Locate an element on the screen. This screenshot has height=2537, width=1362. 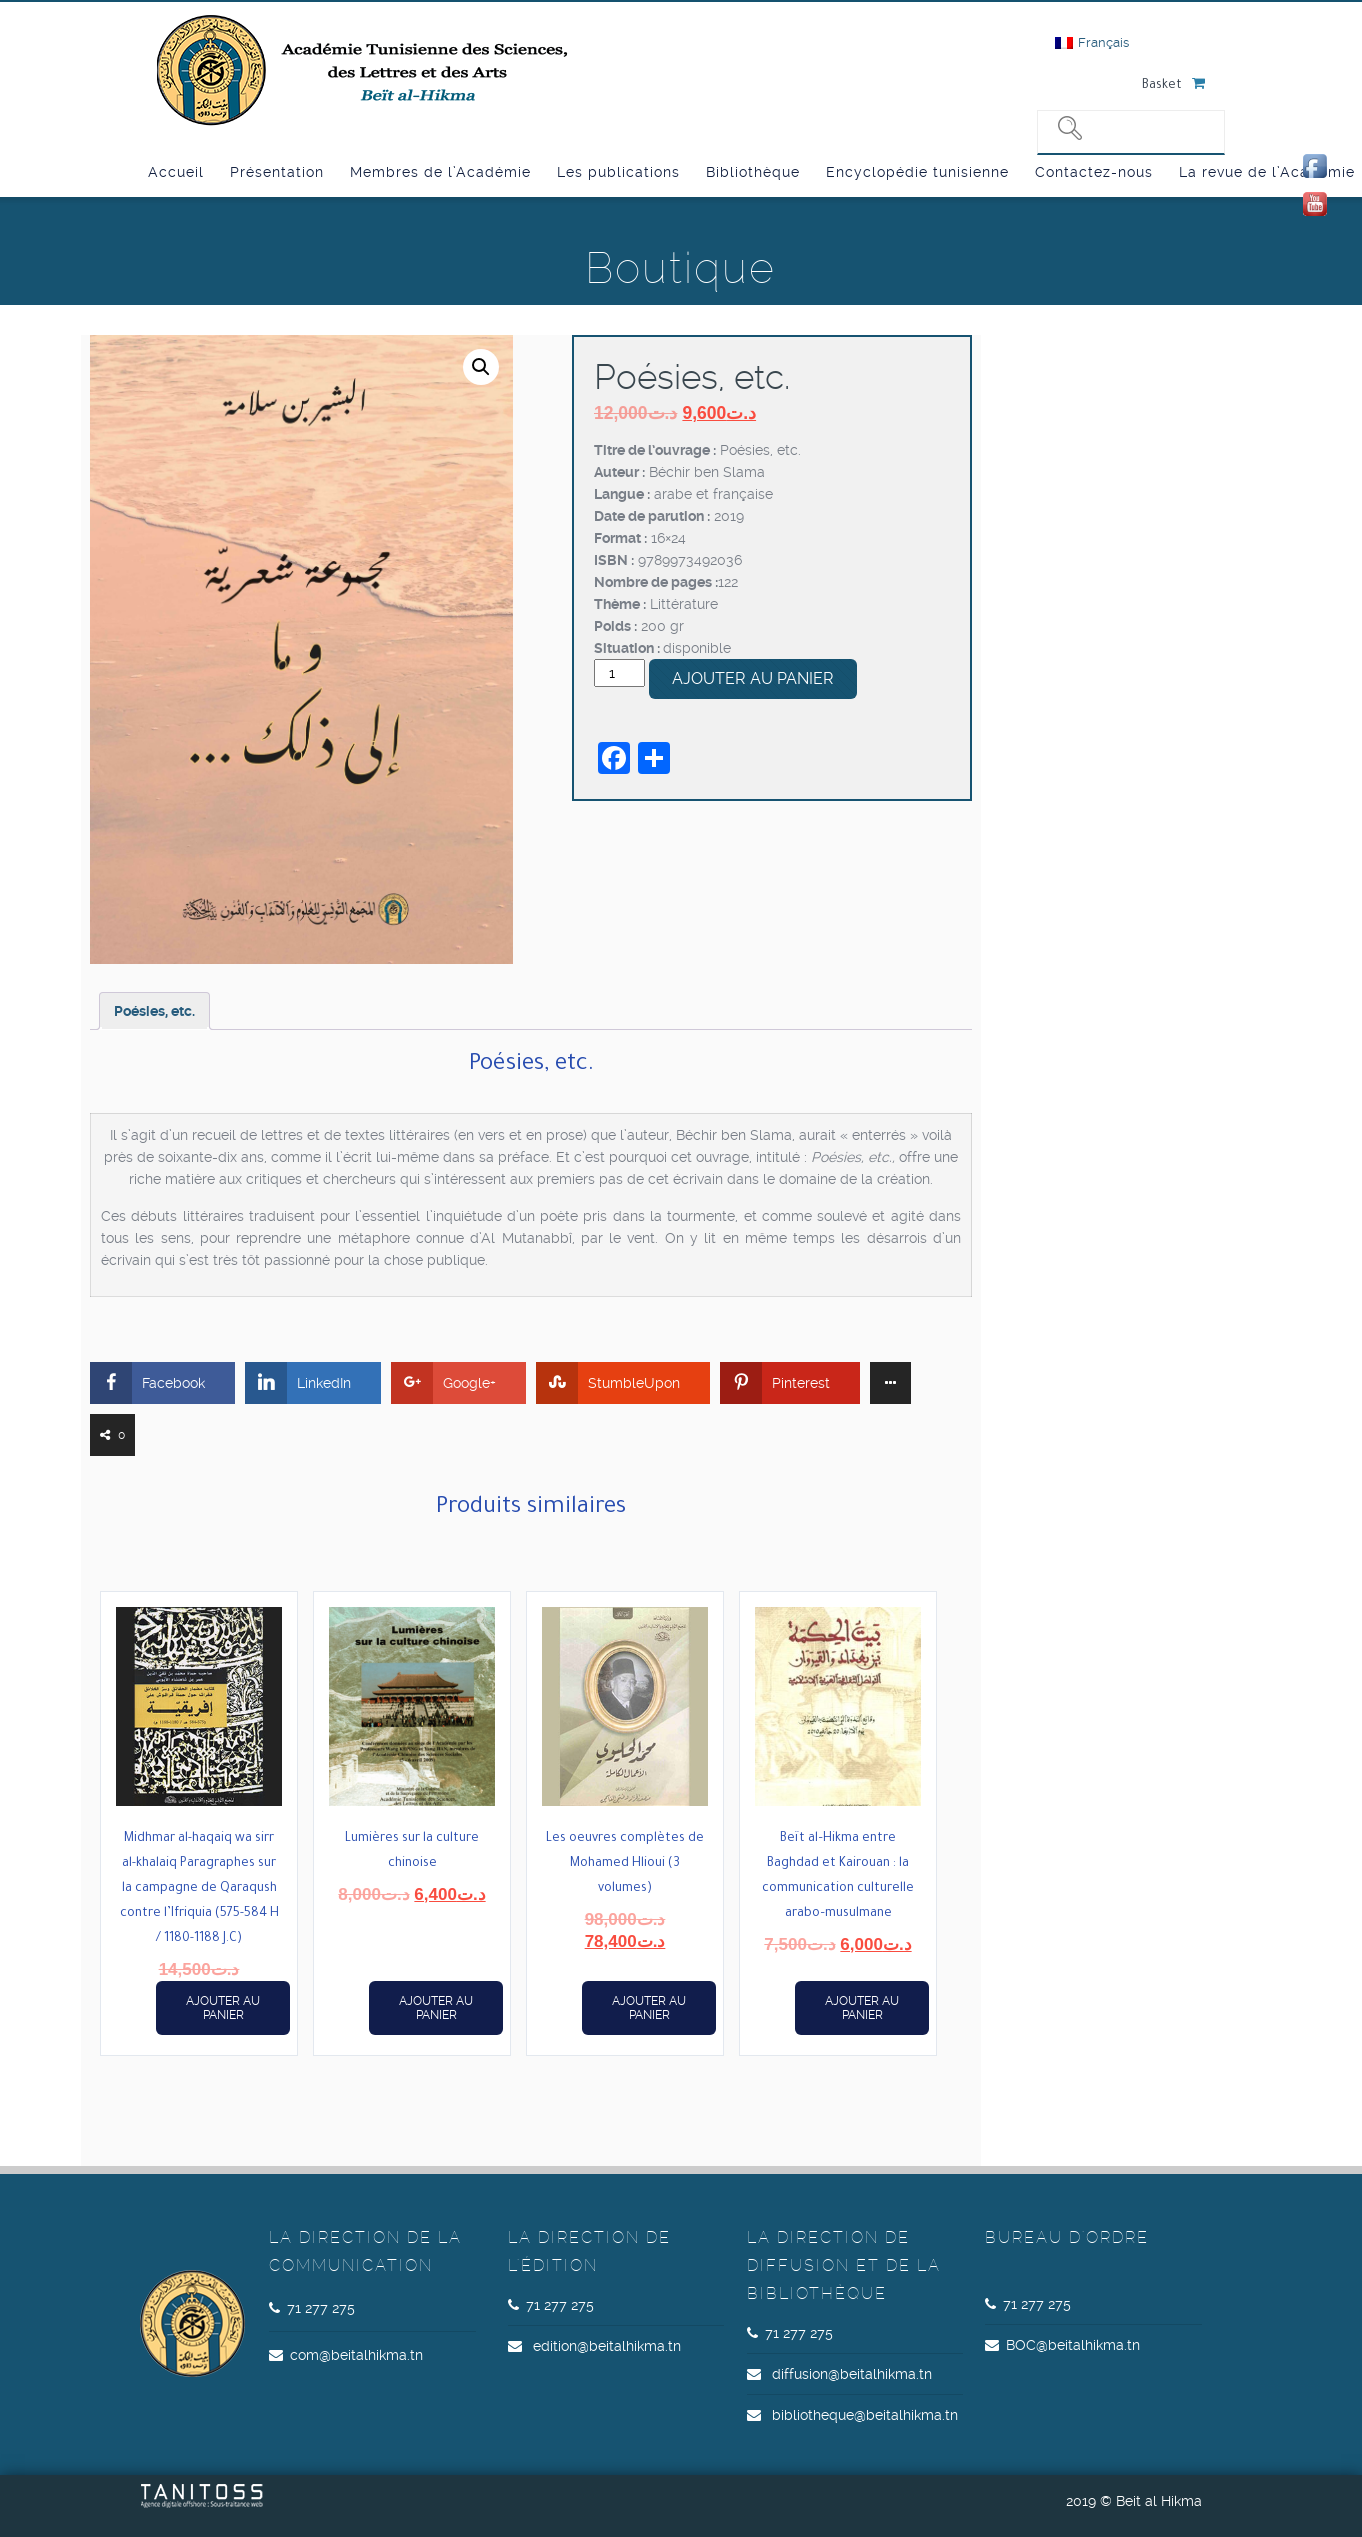
[button] is located at coordinates (481, 367).